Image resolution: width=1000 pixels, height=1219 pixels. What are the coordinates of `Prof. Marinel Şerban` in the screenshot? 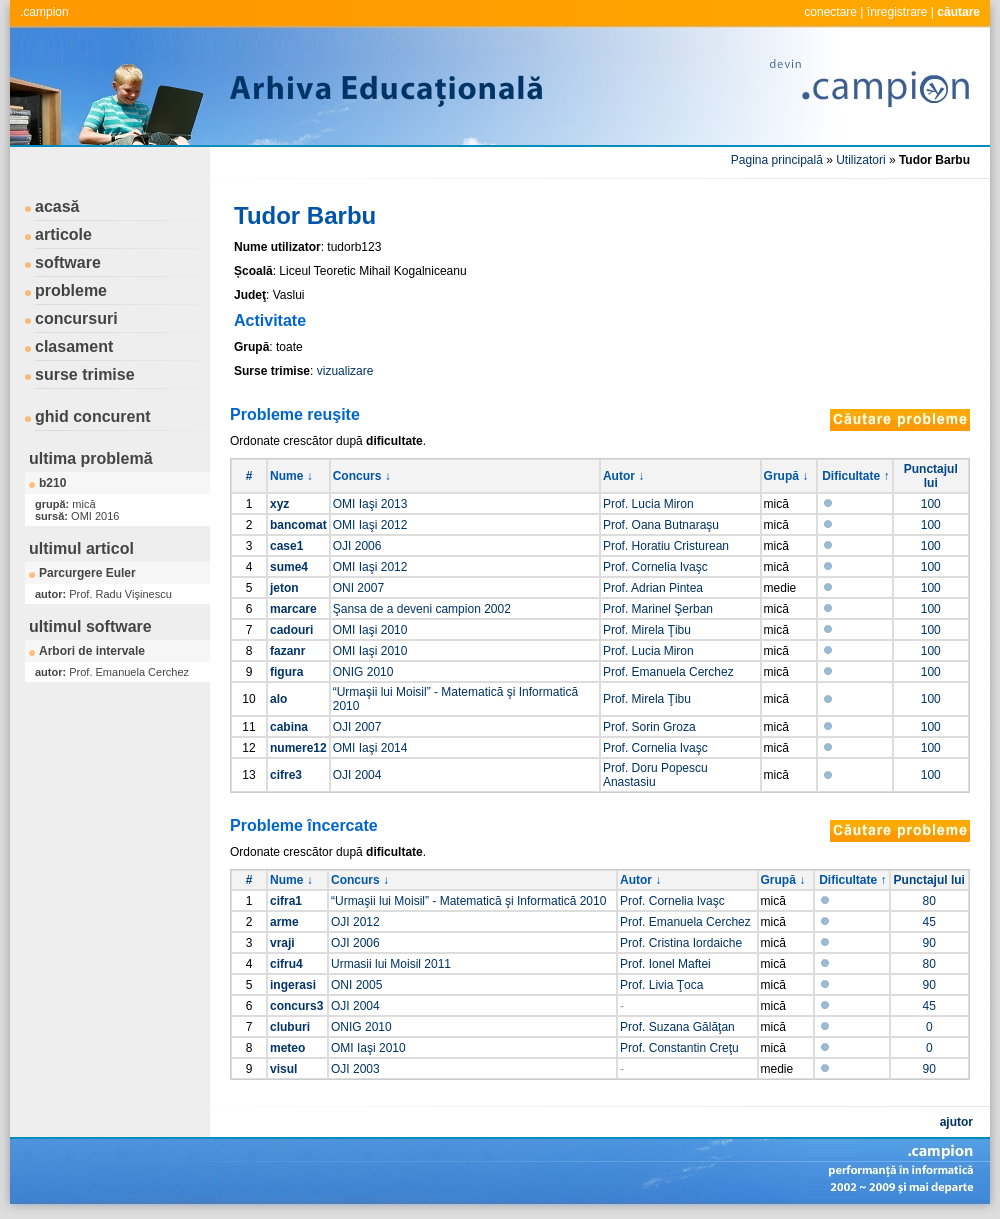 It's located at (658, 609).